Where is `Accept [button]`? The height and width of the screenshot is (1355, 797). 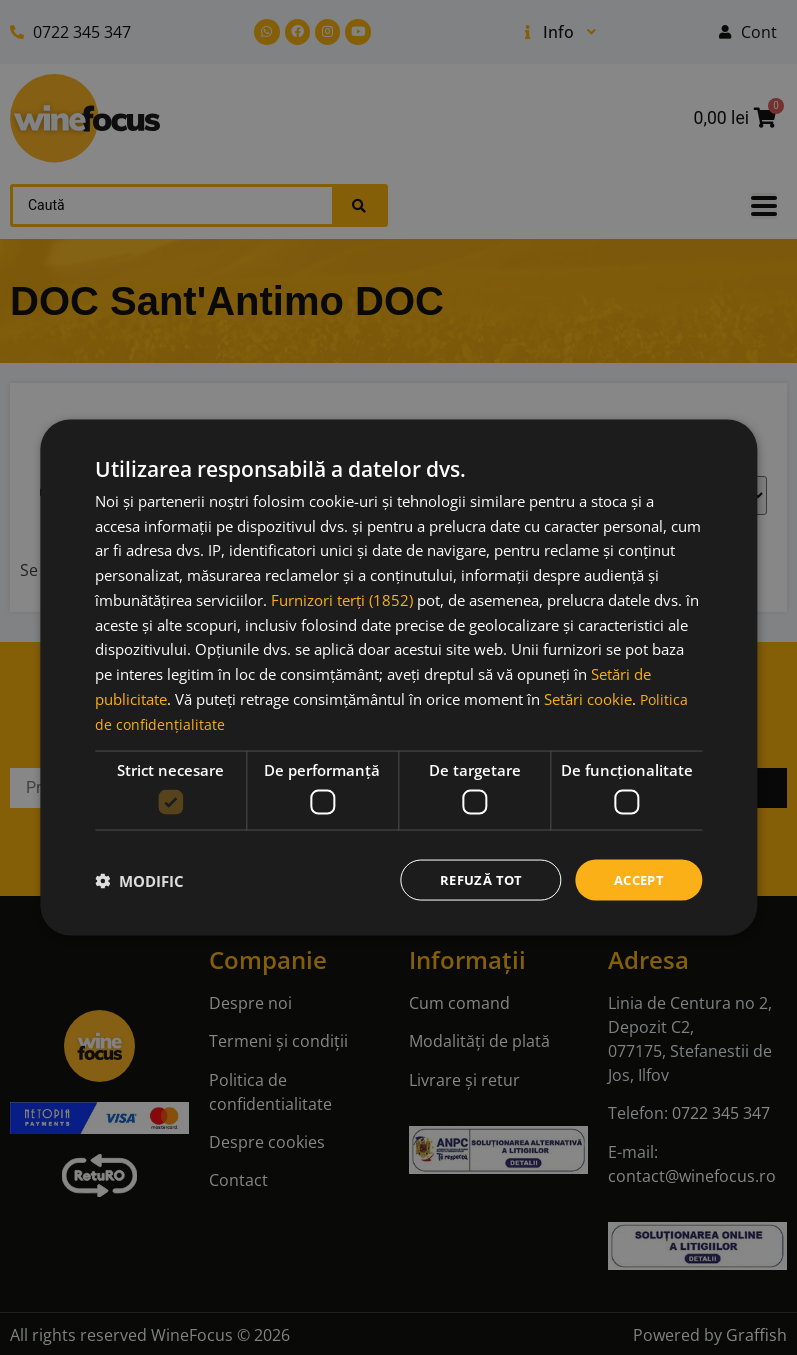 Accept [button] is located at coordinates (636, 879).